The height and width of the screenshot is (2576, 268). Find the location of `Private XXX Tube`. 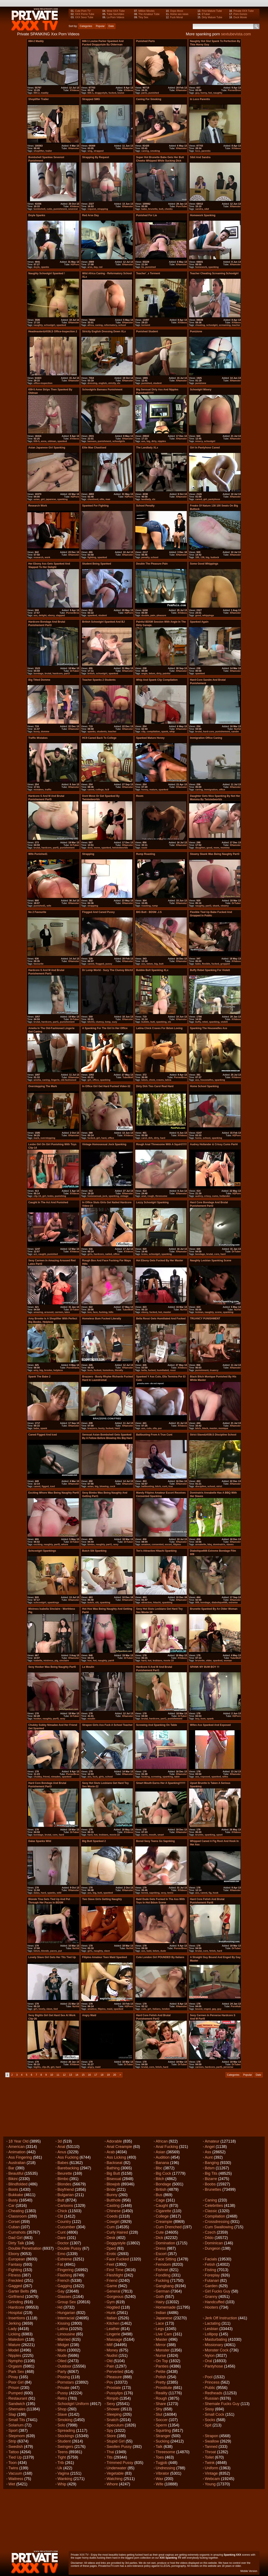

Private XXX Tube is located at coordinates (243, 10).